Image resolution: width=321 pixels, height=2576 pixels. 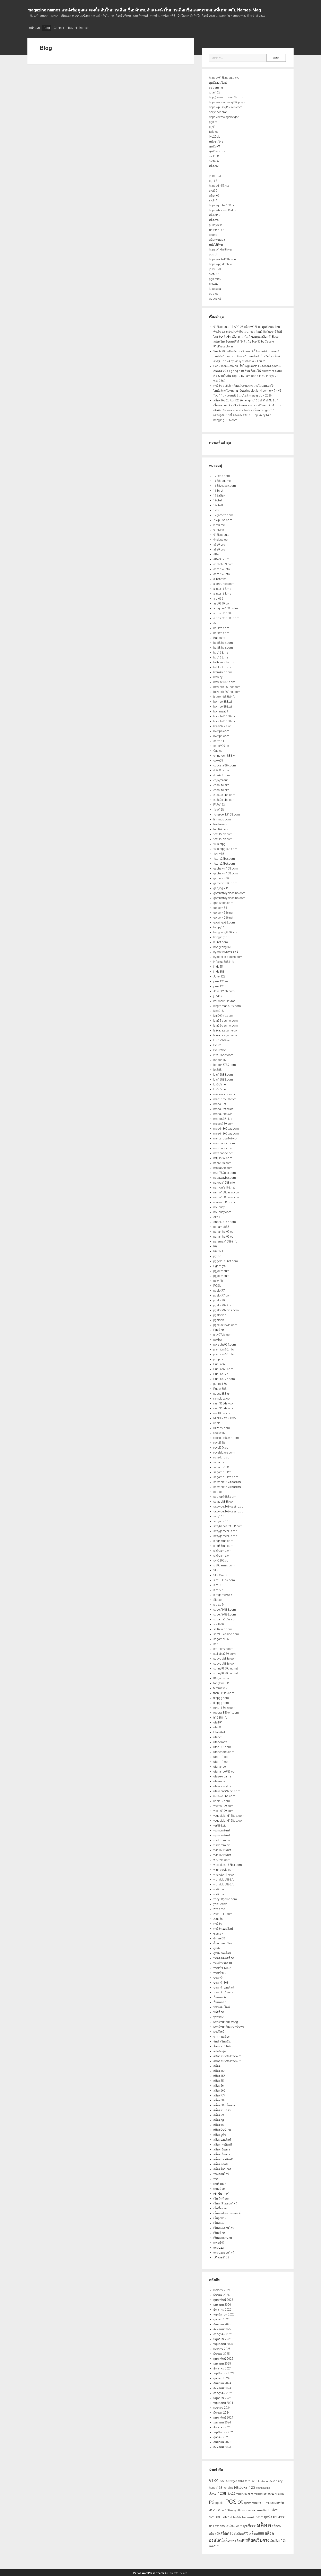 What do you see at coordinates (226, 1137) in the screenshot?
I see `mercyrosa168.com` at bounding box center [226, 1137].